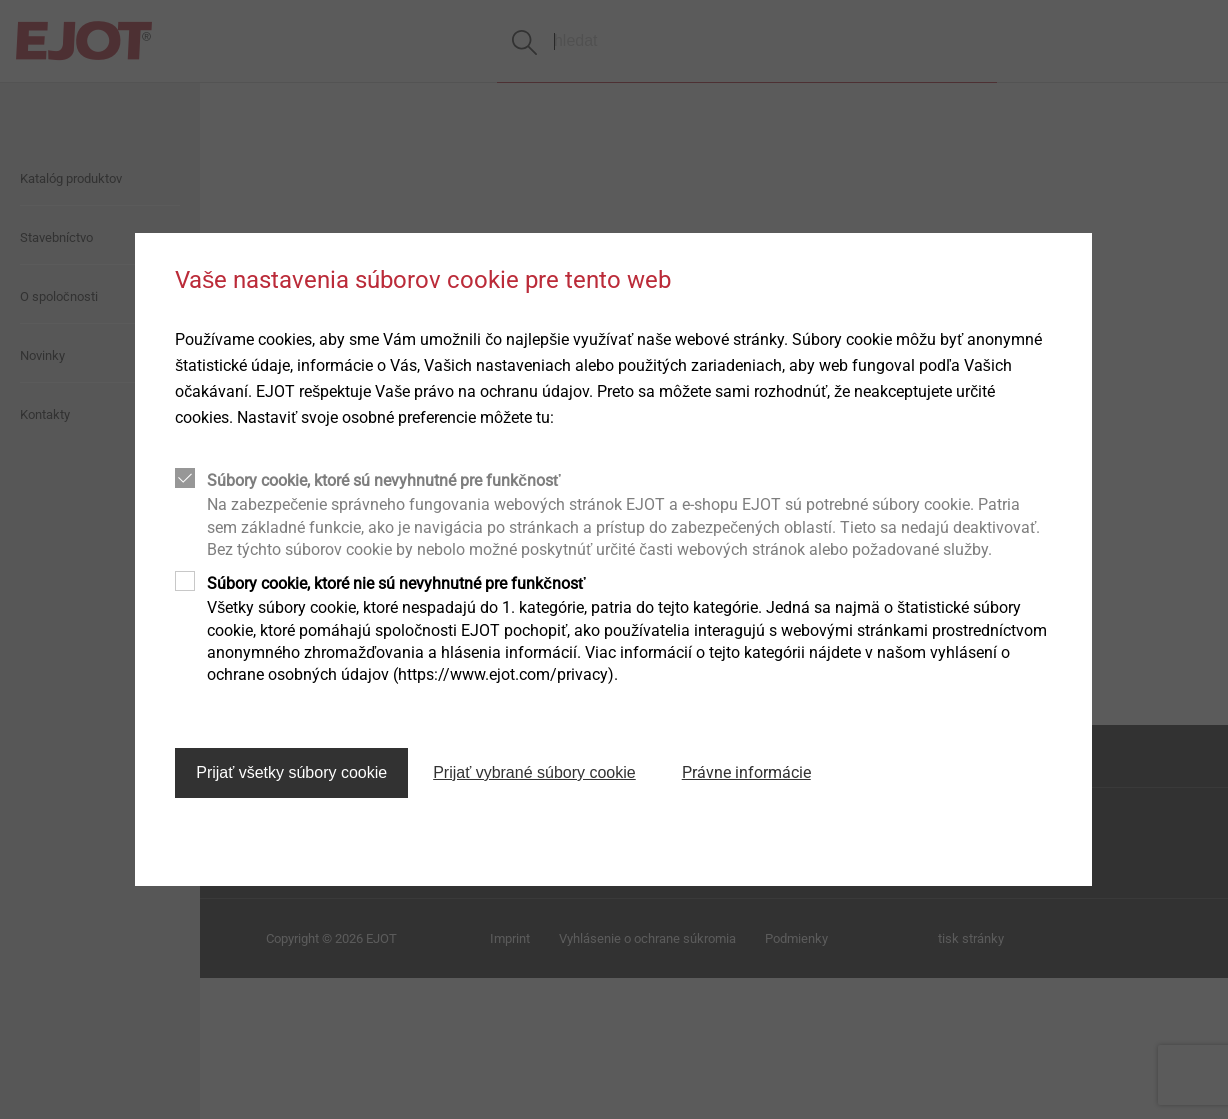  Describe the element at coordinates (291, 772) in the screenshot. I see `Prijať všetky súbory cookie` at that location.